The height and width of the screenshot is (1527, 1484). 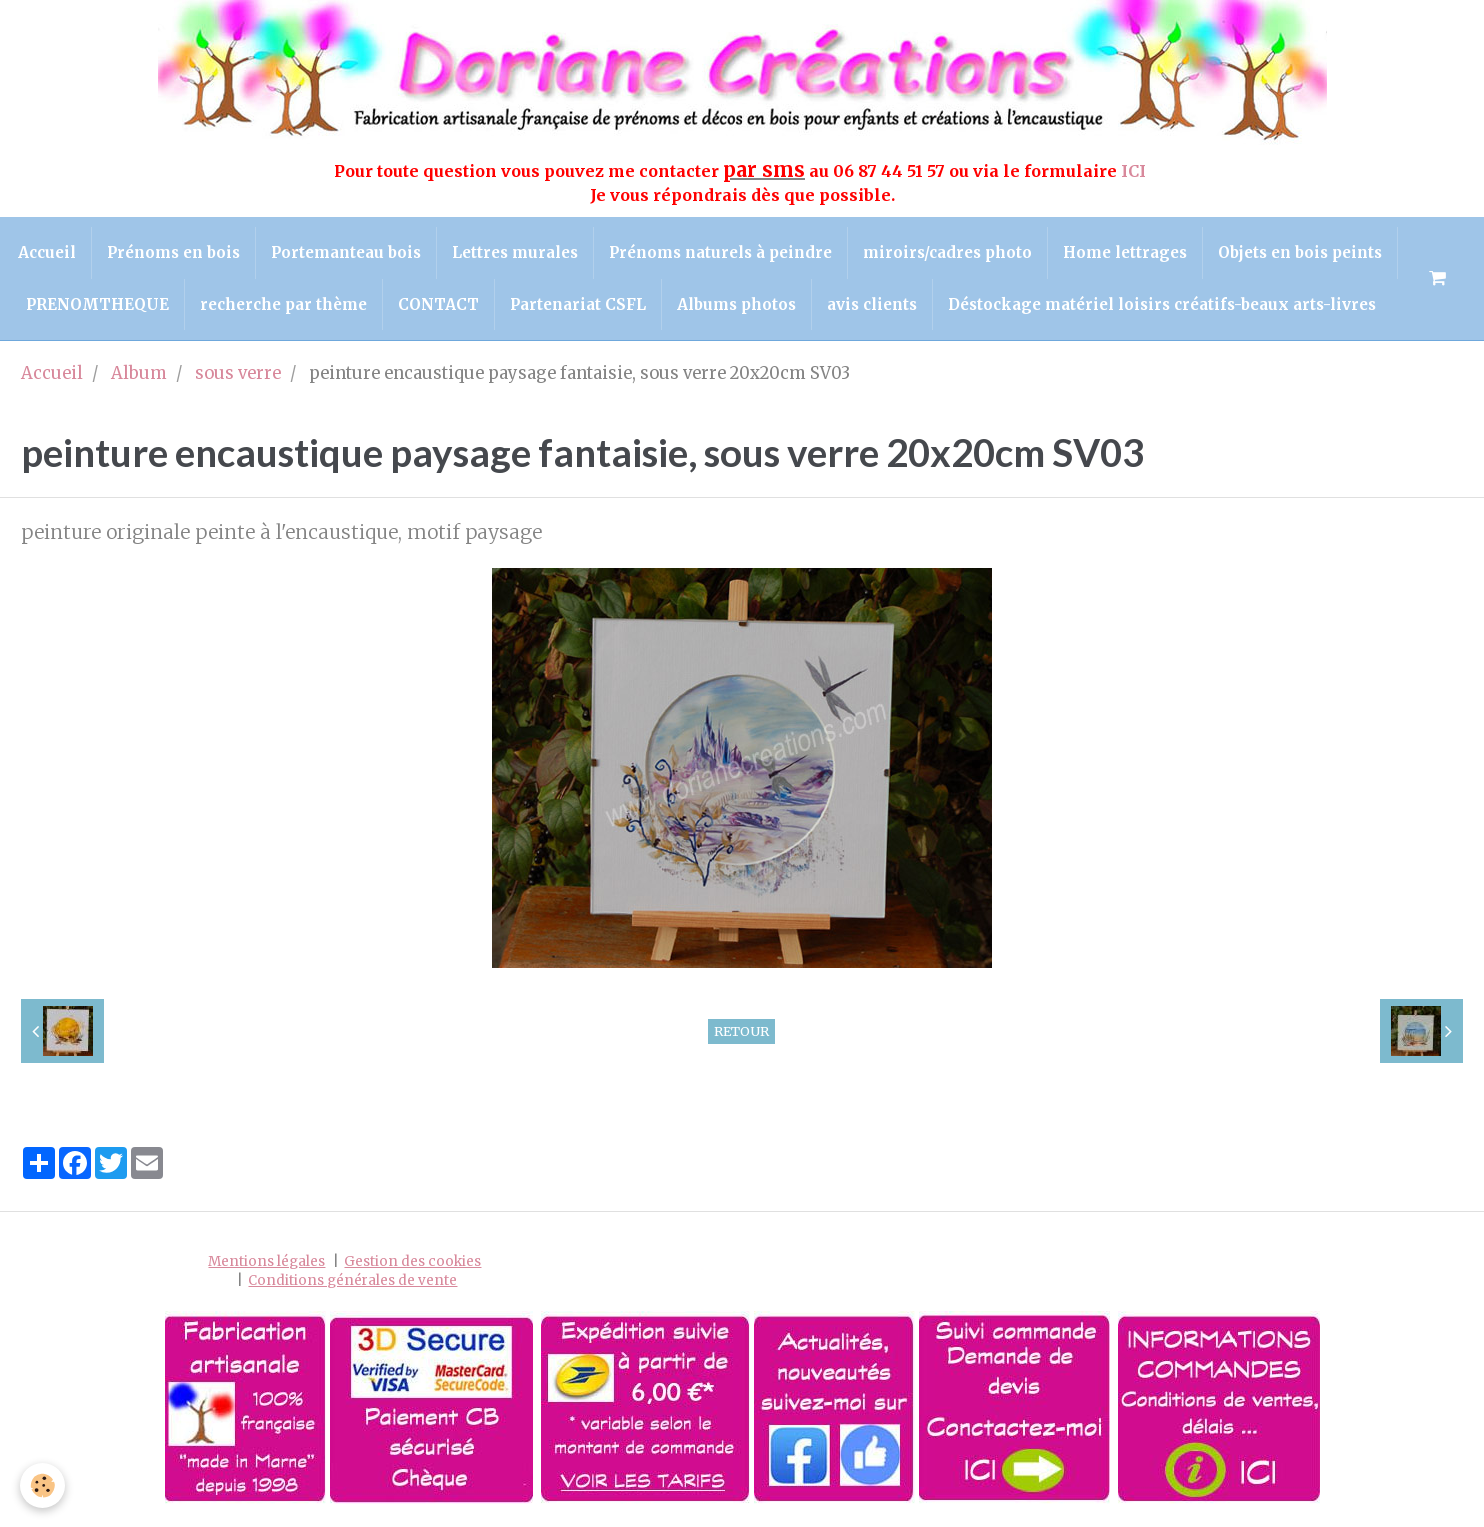 What do you see at coordinates (1300, 252) in the screenshot?
I see `Objets en bois peints` at bounding box center [1300, 252].